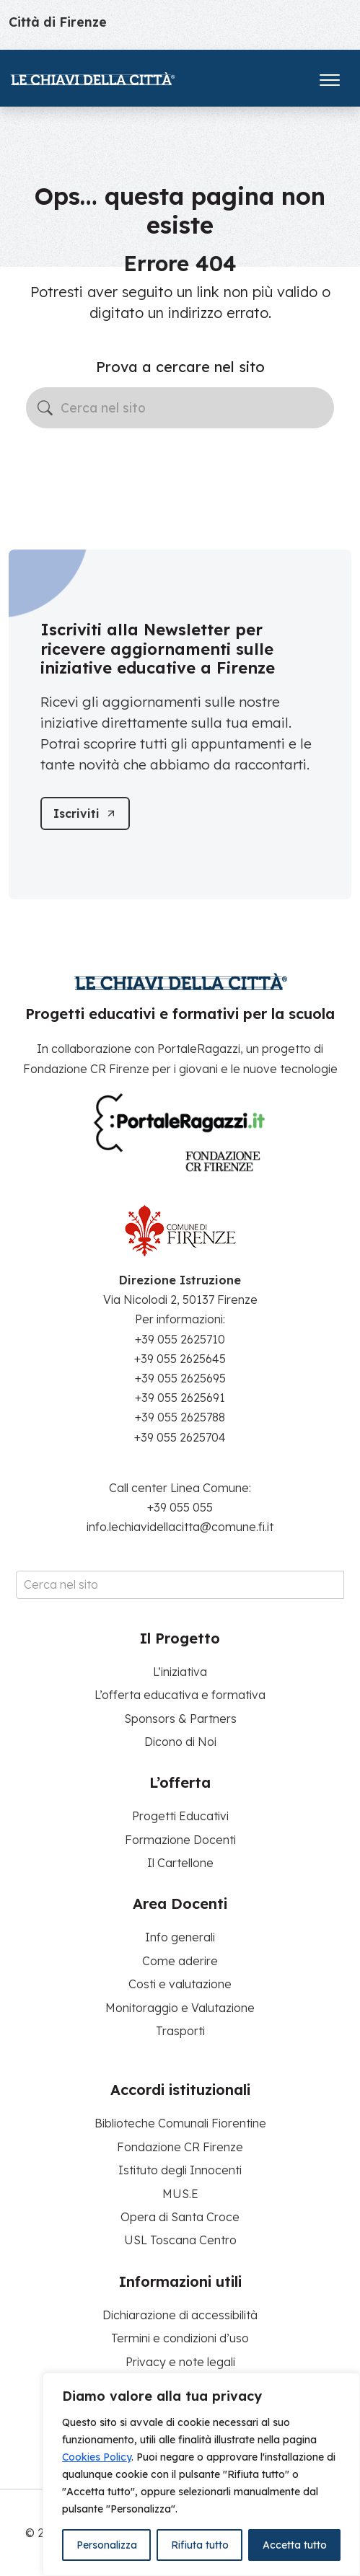 The height and width of the screenshot is (2576, 360). What do you see at coordinates (180, 1741) in the screenshot?
I see `Dicono di Noi` at bounding box center [180, 1741].